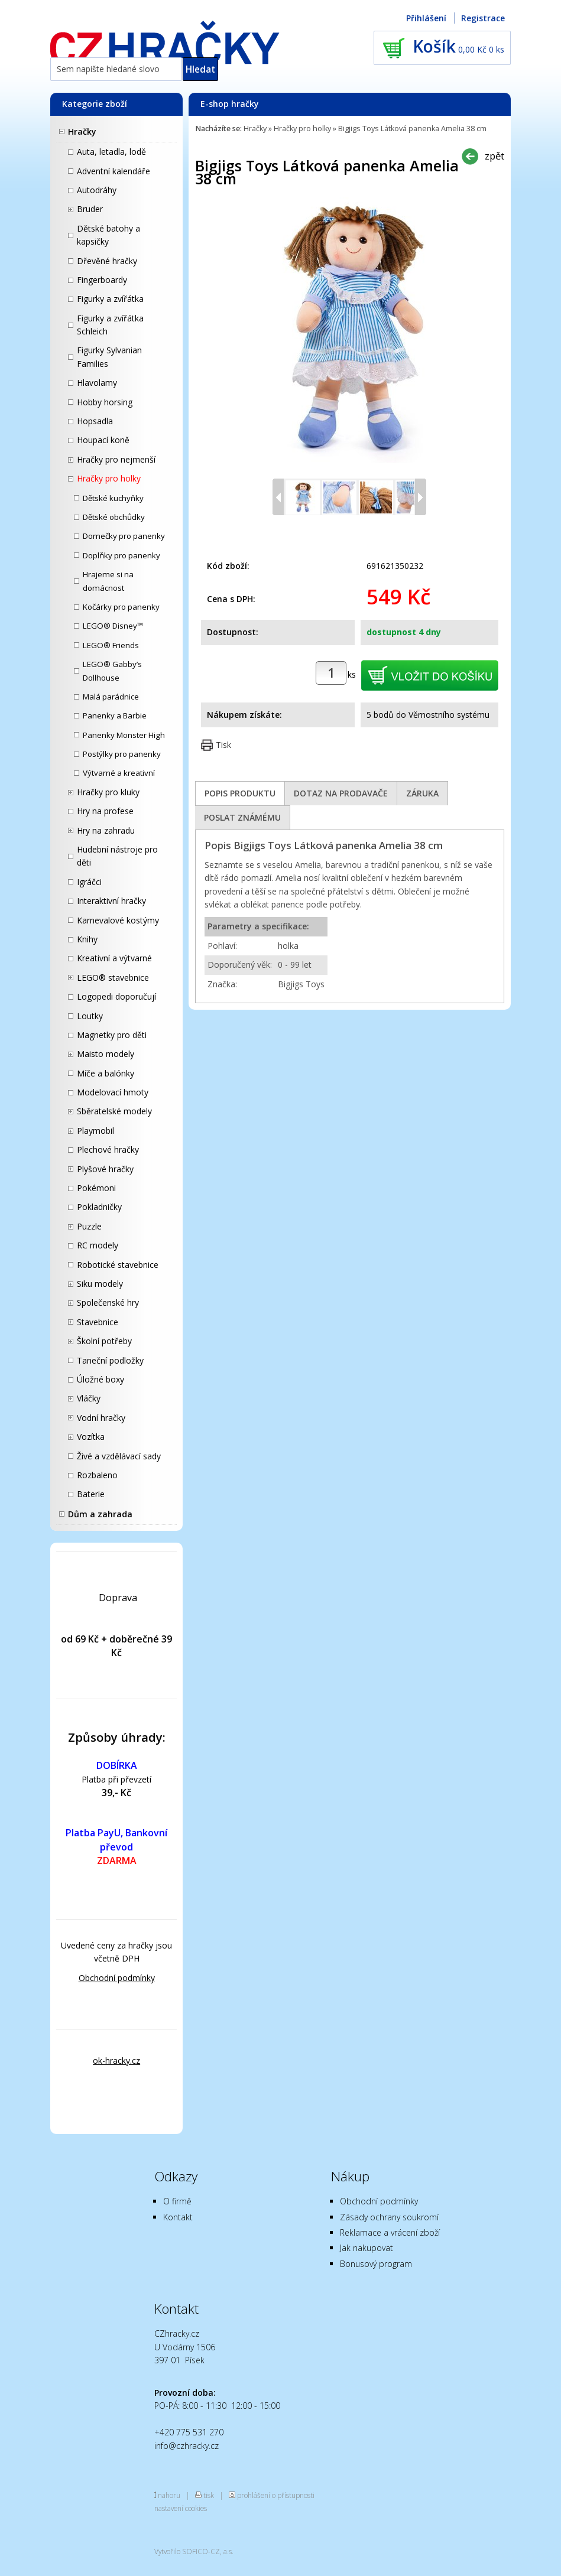 Image resolution: width=561 pixels, height=2576 pixels. Describe the element at coordinates (108, 581) in the screenshot. I see `Hrajeme si na domácnost` at that location.